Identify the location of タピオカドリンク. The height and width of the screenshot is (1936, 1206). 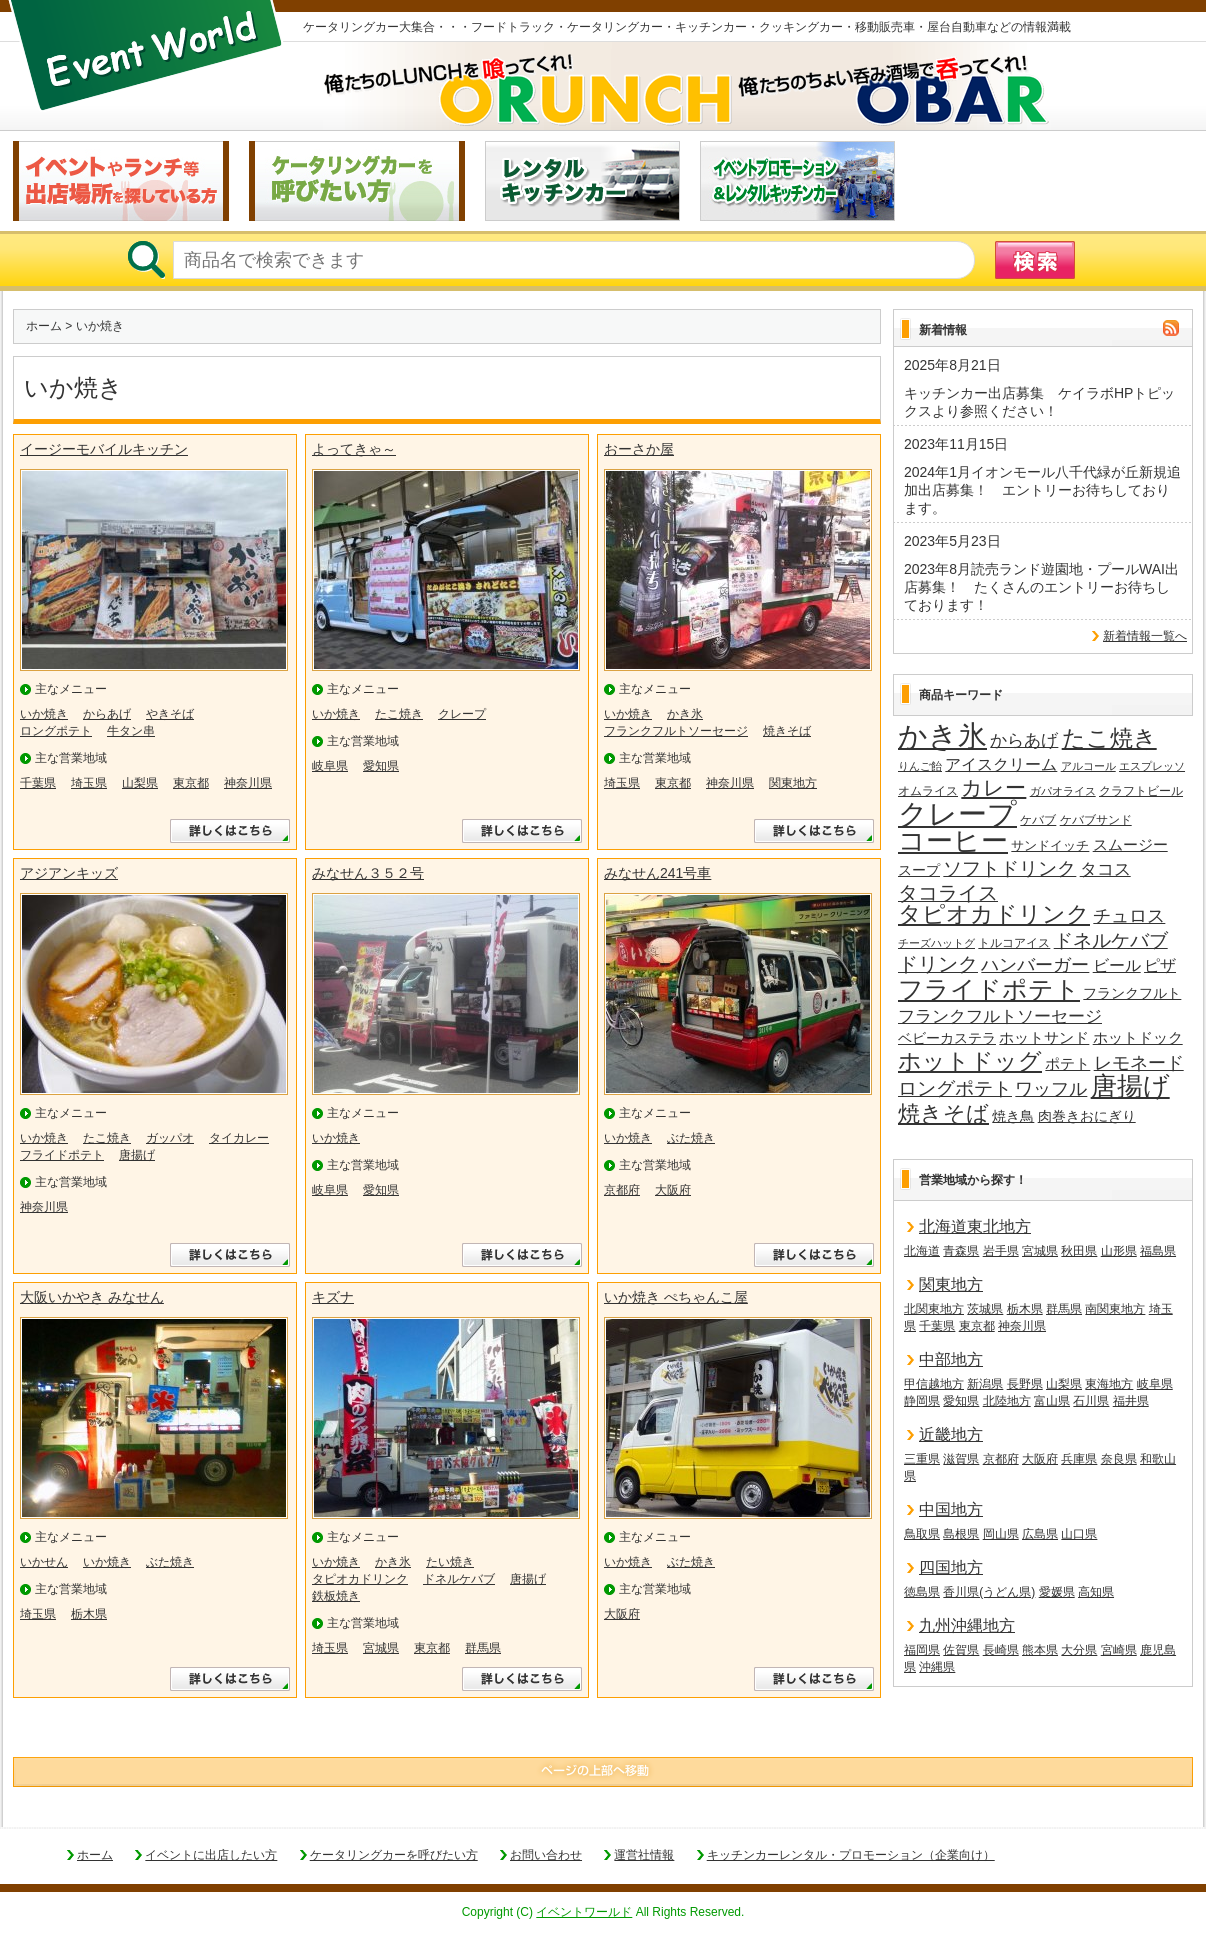
(360, 1579).